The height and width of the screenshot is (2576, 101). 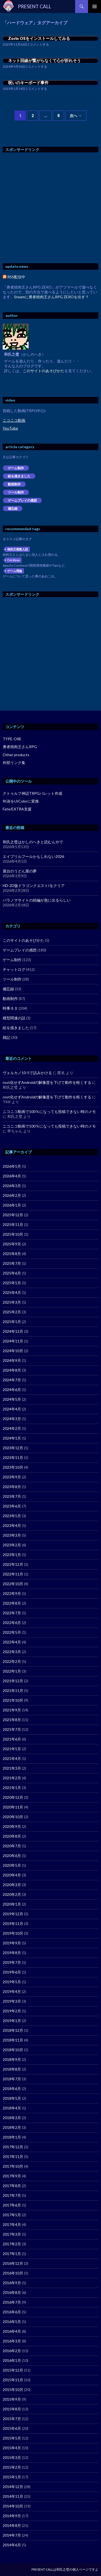 I want to click on 2025年10月, so click(x=13, y=1234).